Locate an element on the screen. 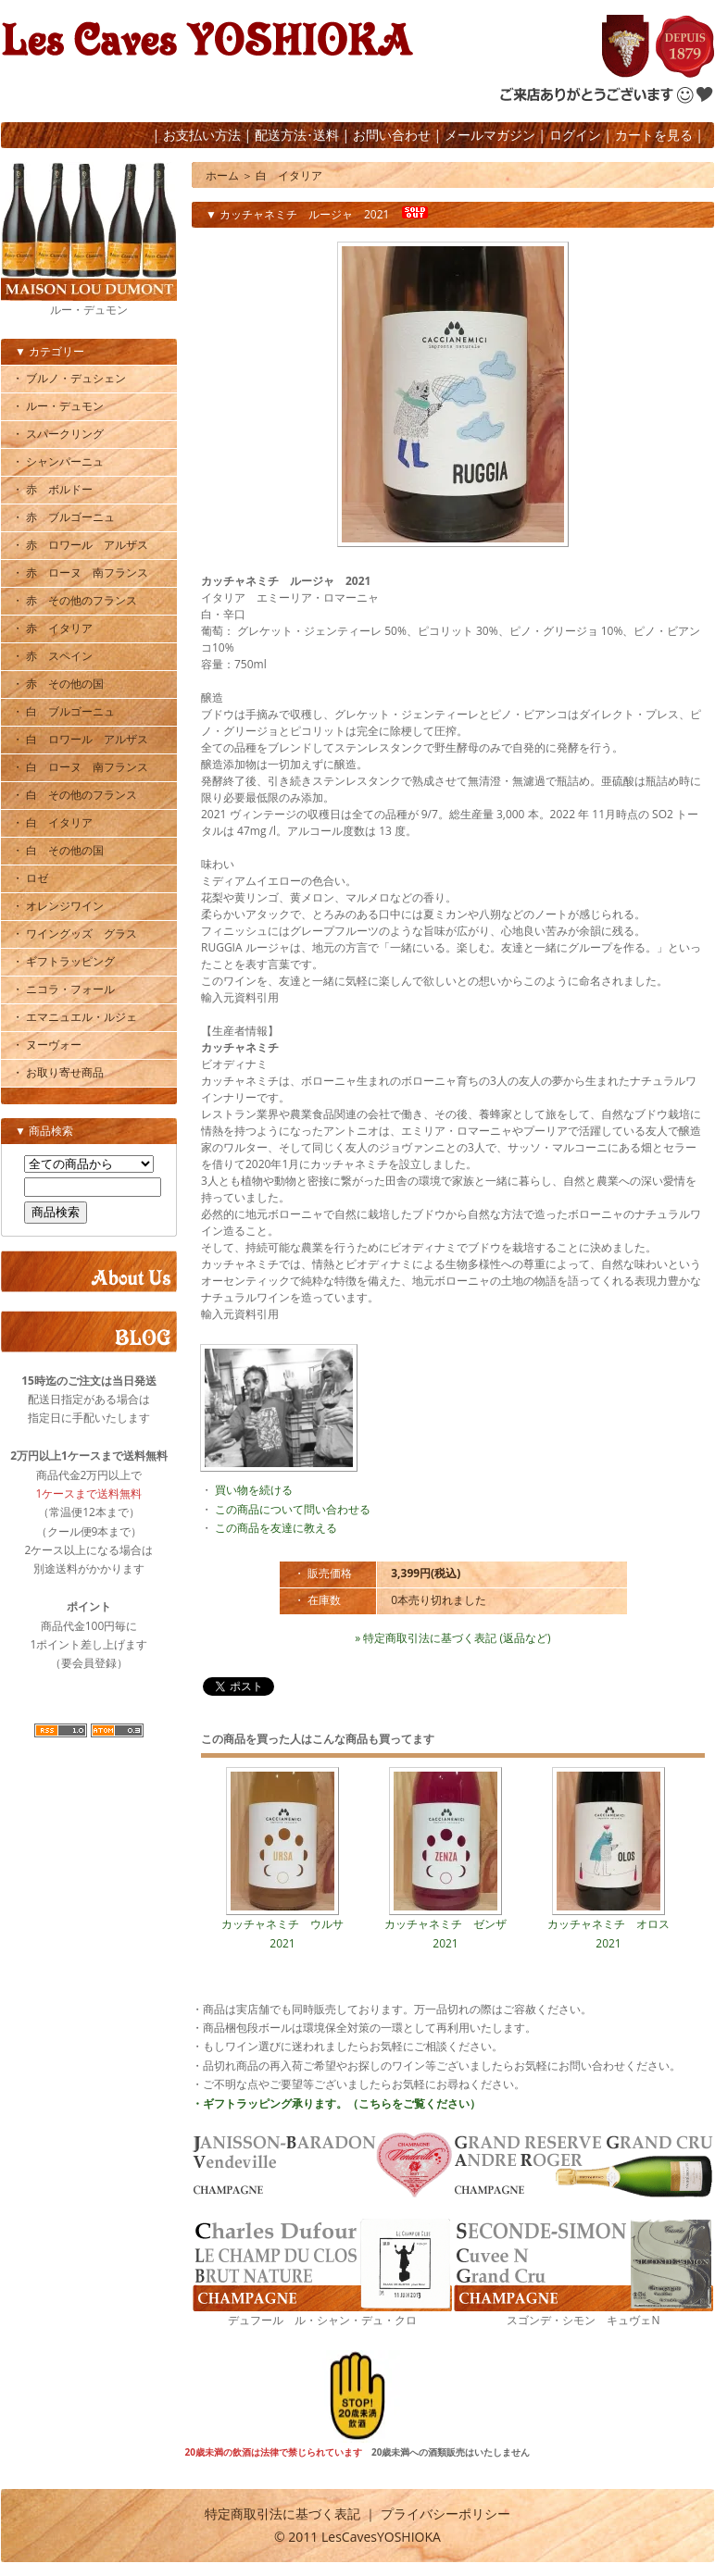 The image size is (715, 2576). ・ギフトラッピング承ります。（こちらをご覧ください） is located at coordinates (336, 2103).